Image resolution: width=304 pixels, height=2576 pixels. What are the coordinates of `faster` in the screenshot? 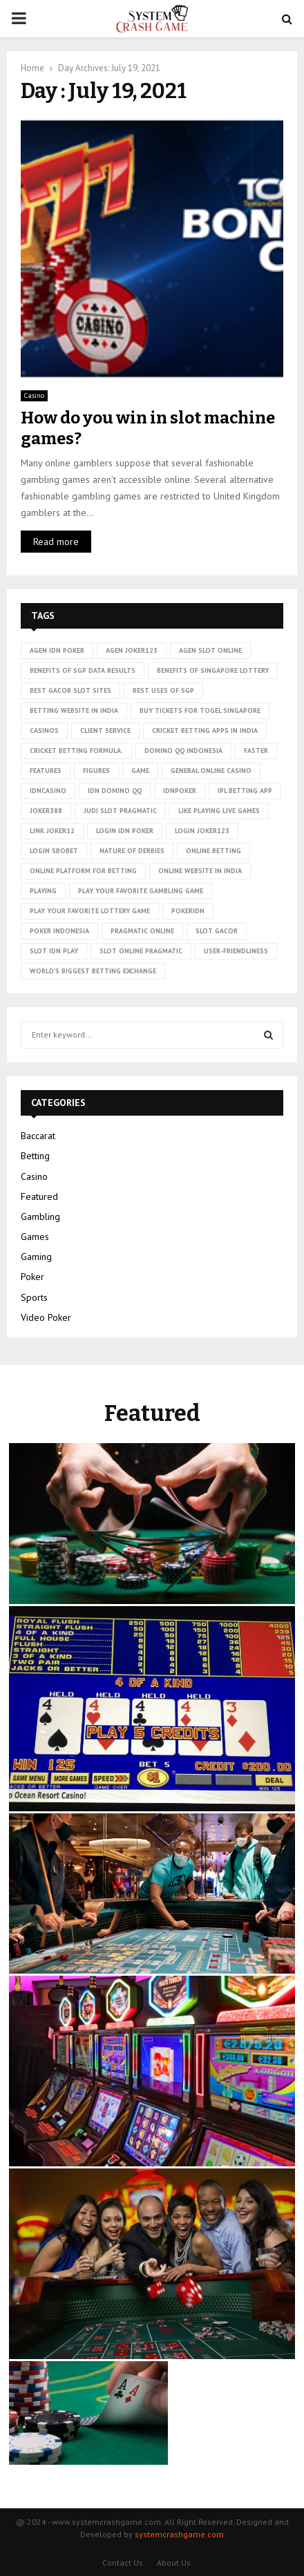 It's located at (256, 750).